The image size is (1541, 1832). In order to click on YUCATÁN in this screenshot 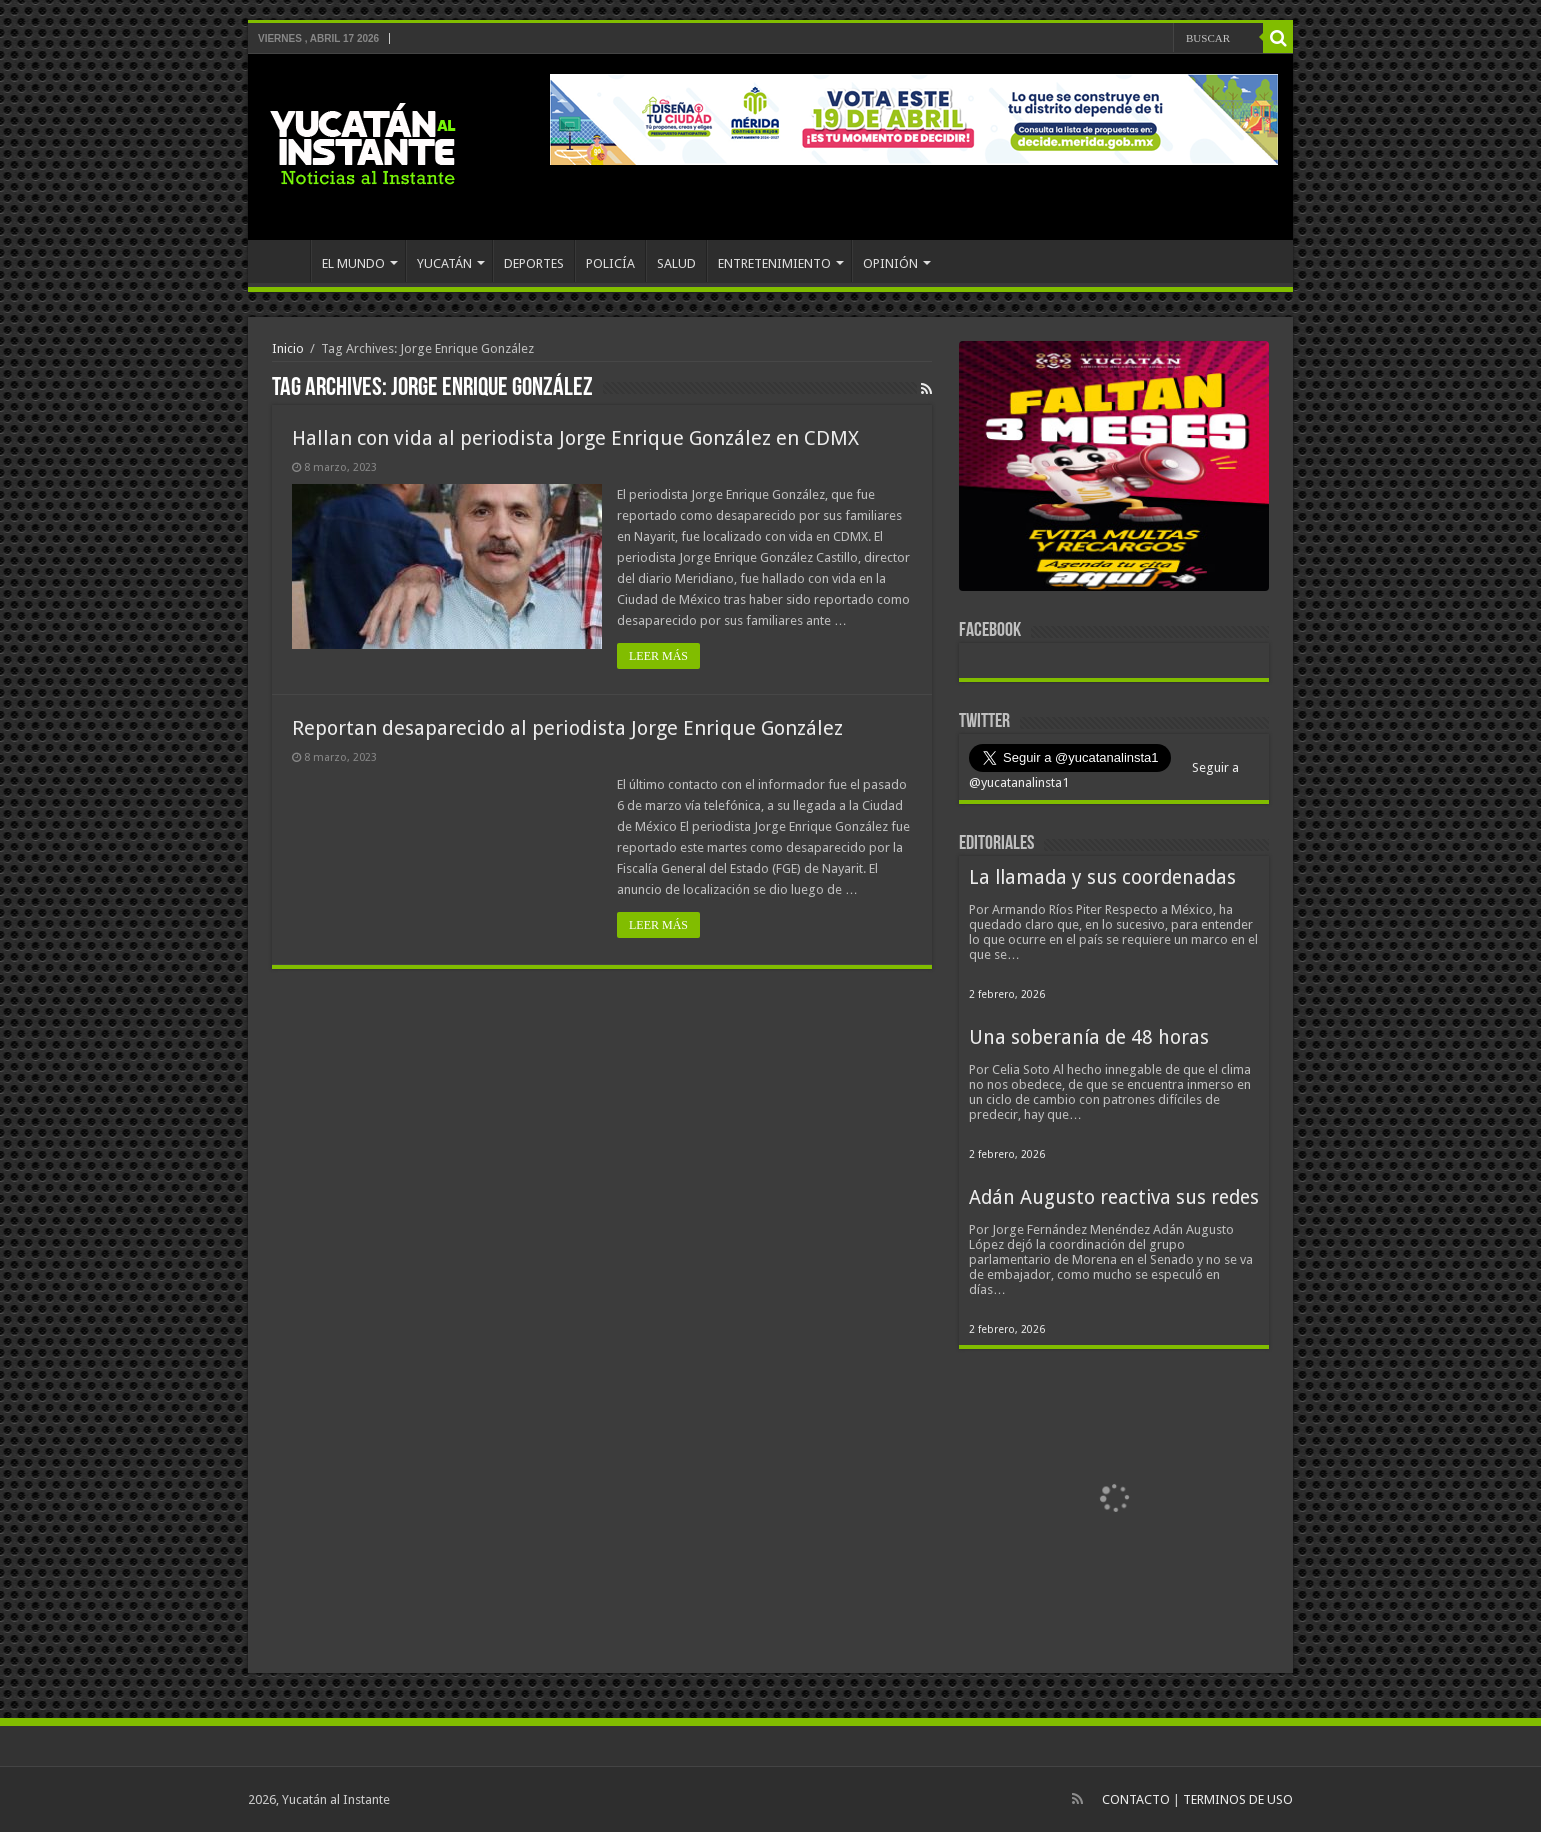, I will do `click(444, 263)`.